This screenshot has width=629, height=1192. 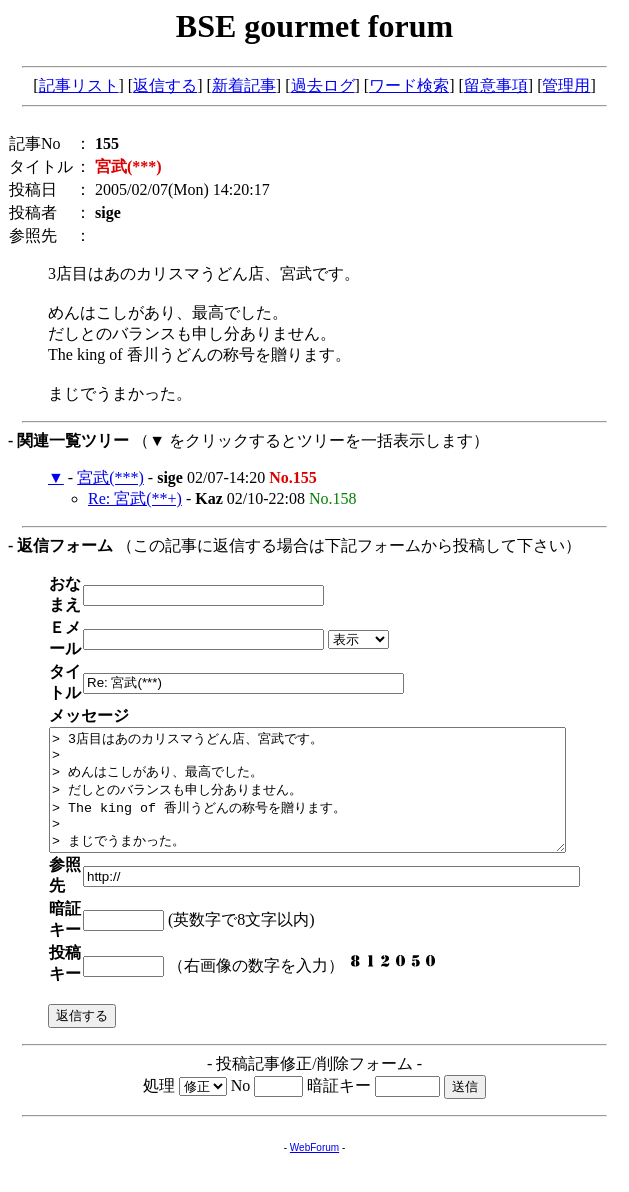 I want to click on 留意事項, so click(x=496, y=85).